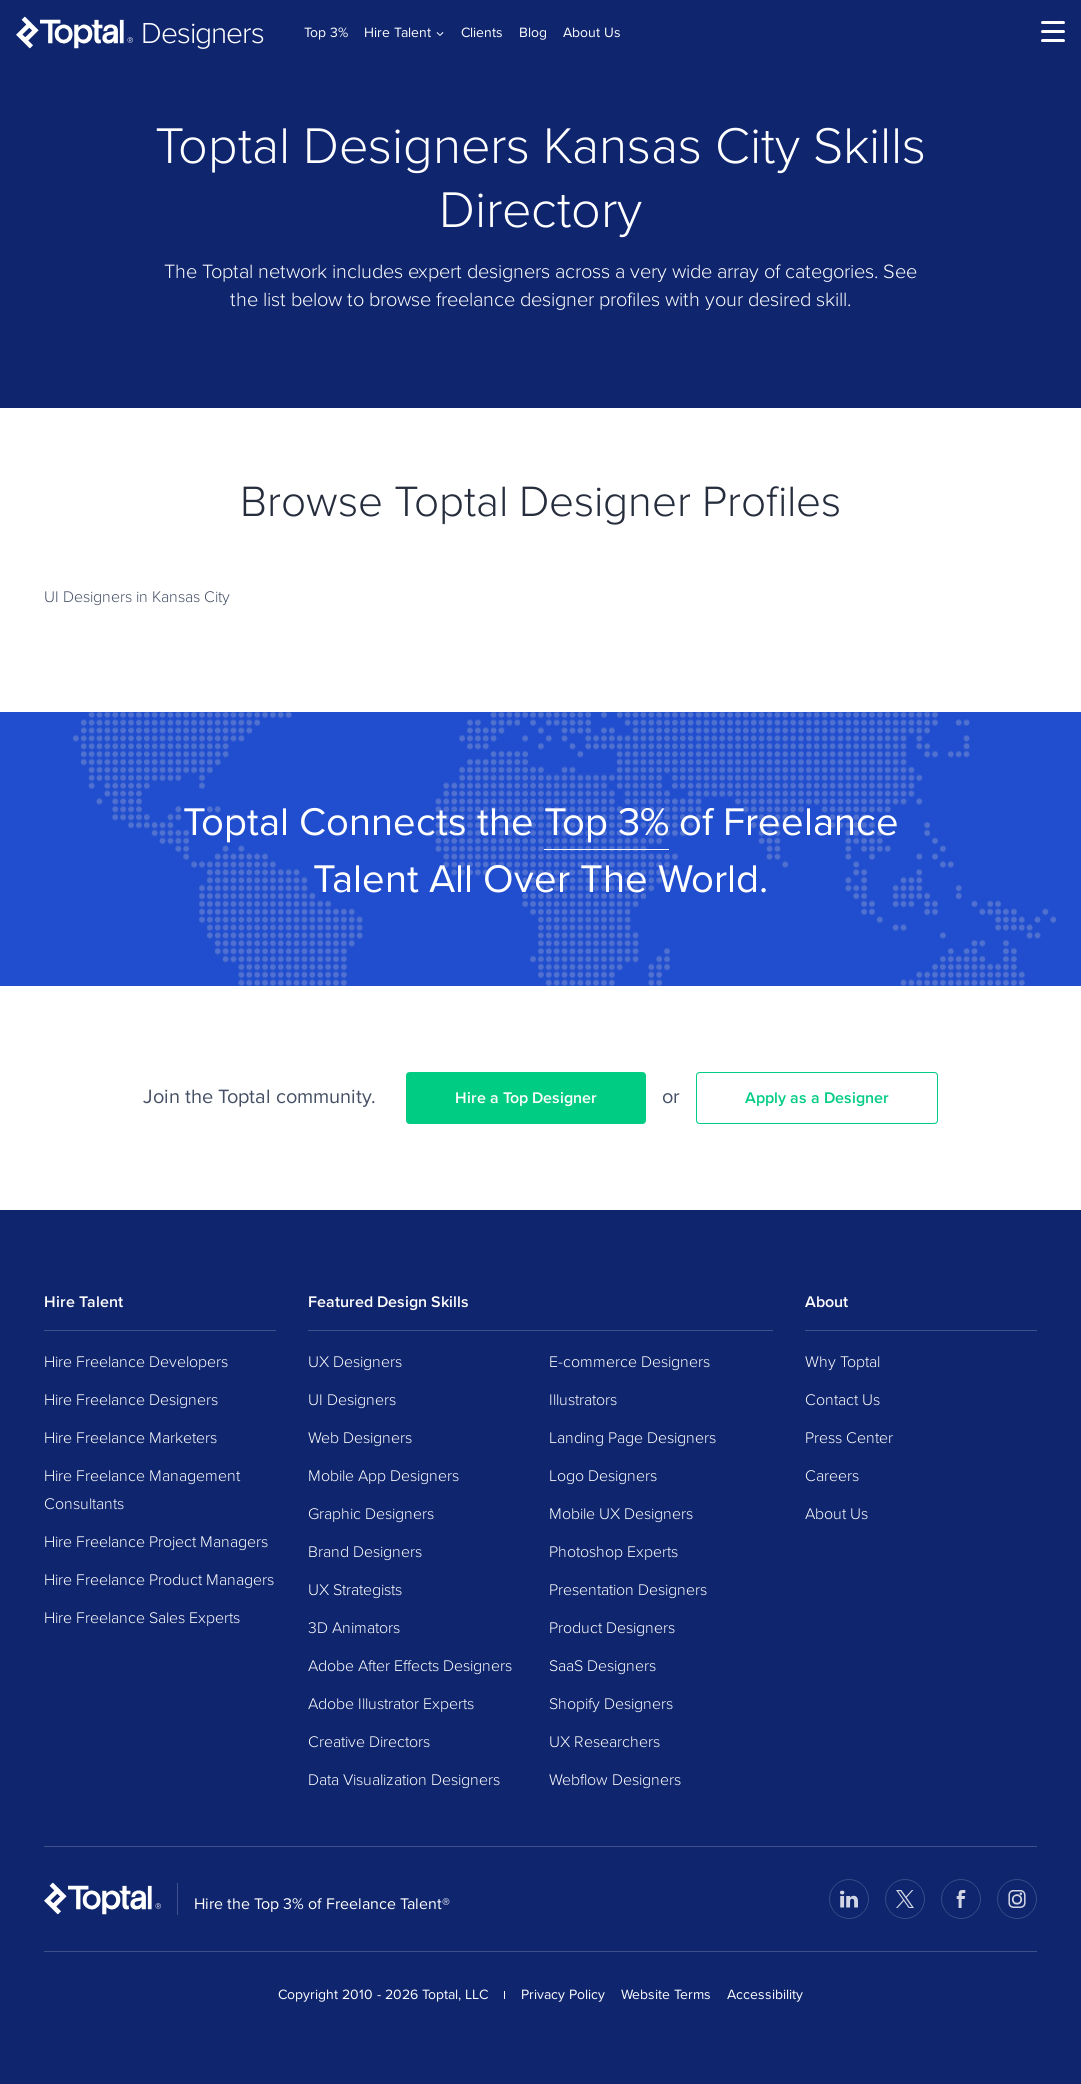  What do you see at coordinates (365, 1551) in the screenshot?
I see `Brand Designers` at bounding box center [365, 1551].